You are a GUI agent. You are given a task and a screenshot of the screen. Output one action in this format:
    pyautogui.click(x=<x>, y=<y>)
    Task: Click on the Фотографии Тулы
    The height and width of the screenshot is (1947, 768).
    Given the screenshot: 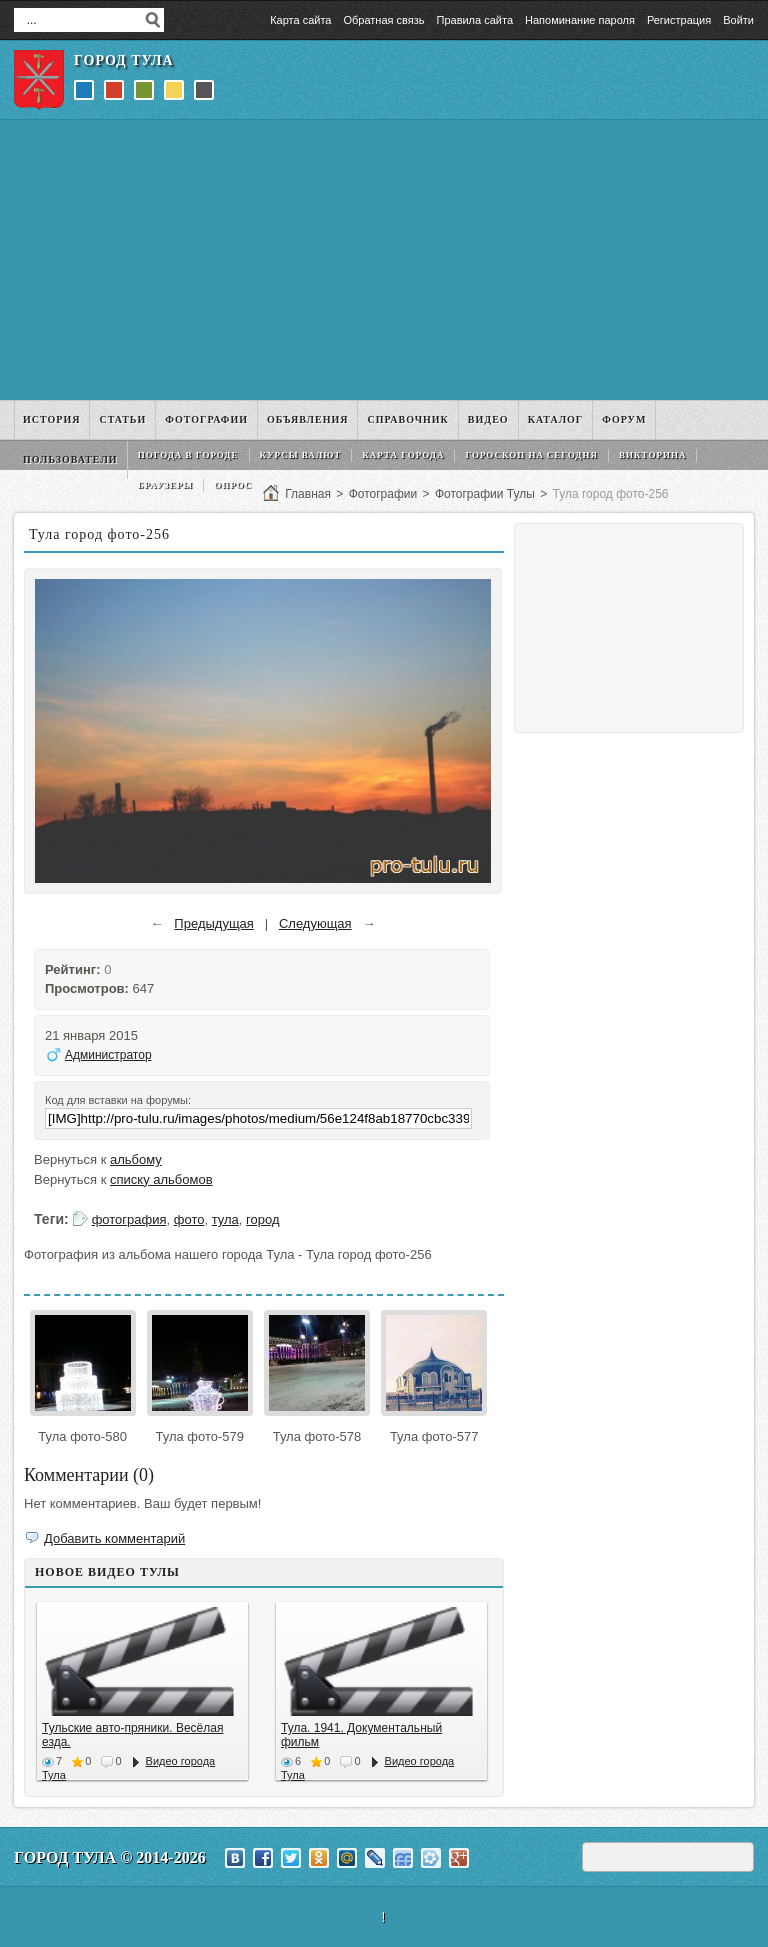 What is the action you would take?
    pyautogui.click(x=485, y=494)
    